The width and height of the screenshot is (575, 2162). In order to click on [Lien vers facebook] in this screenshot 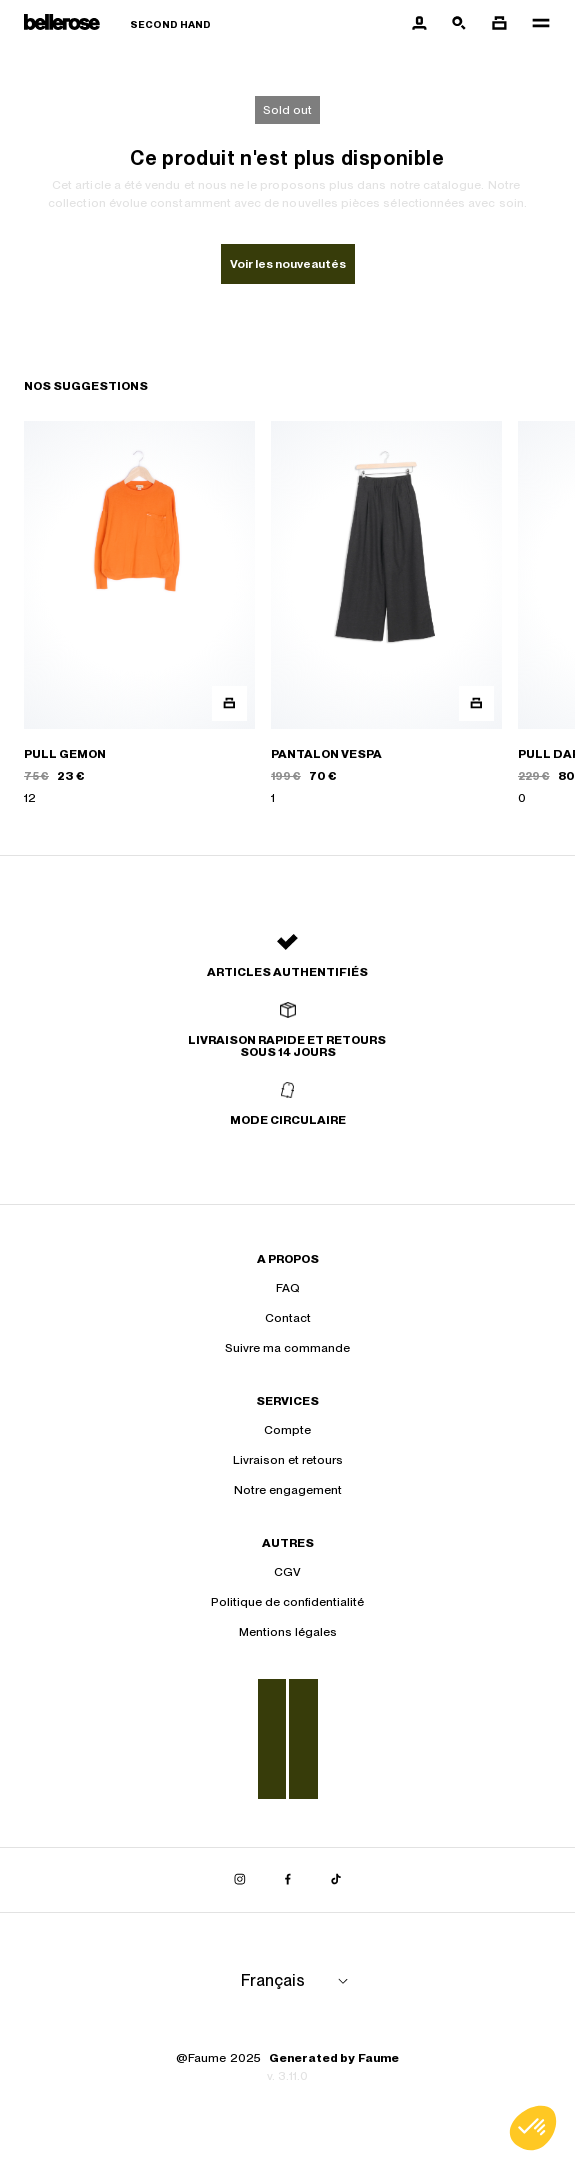, I will do `click(288, 1880)`.